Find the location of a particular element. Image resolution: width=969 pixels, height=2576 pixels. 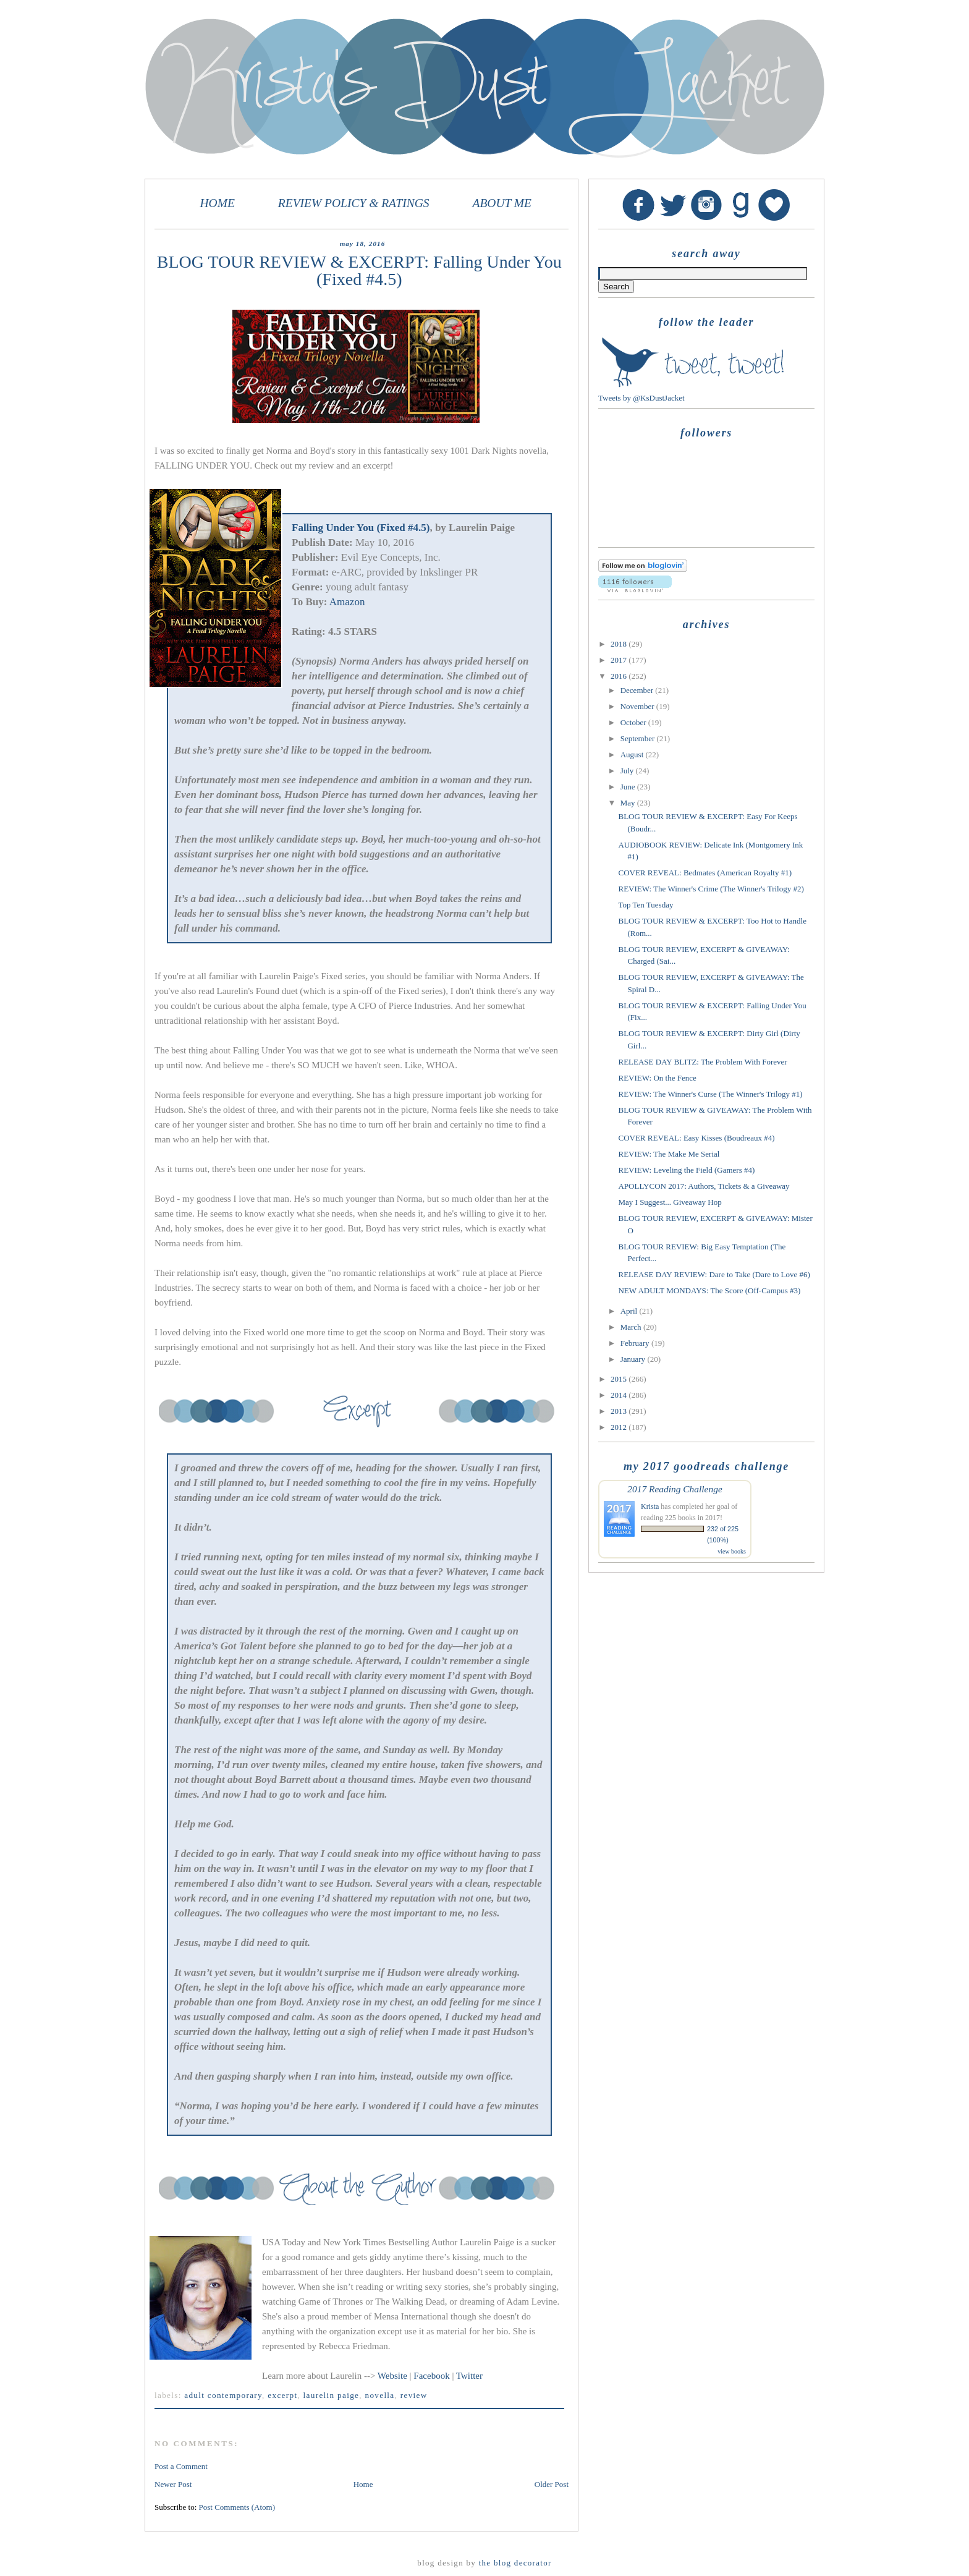

2013 is located at coordinates (619, 1411).